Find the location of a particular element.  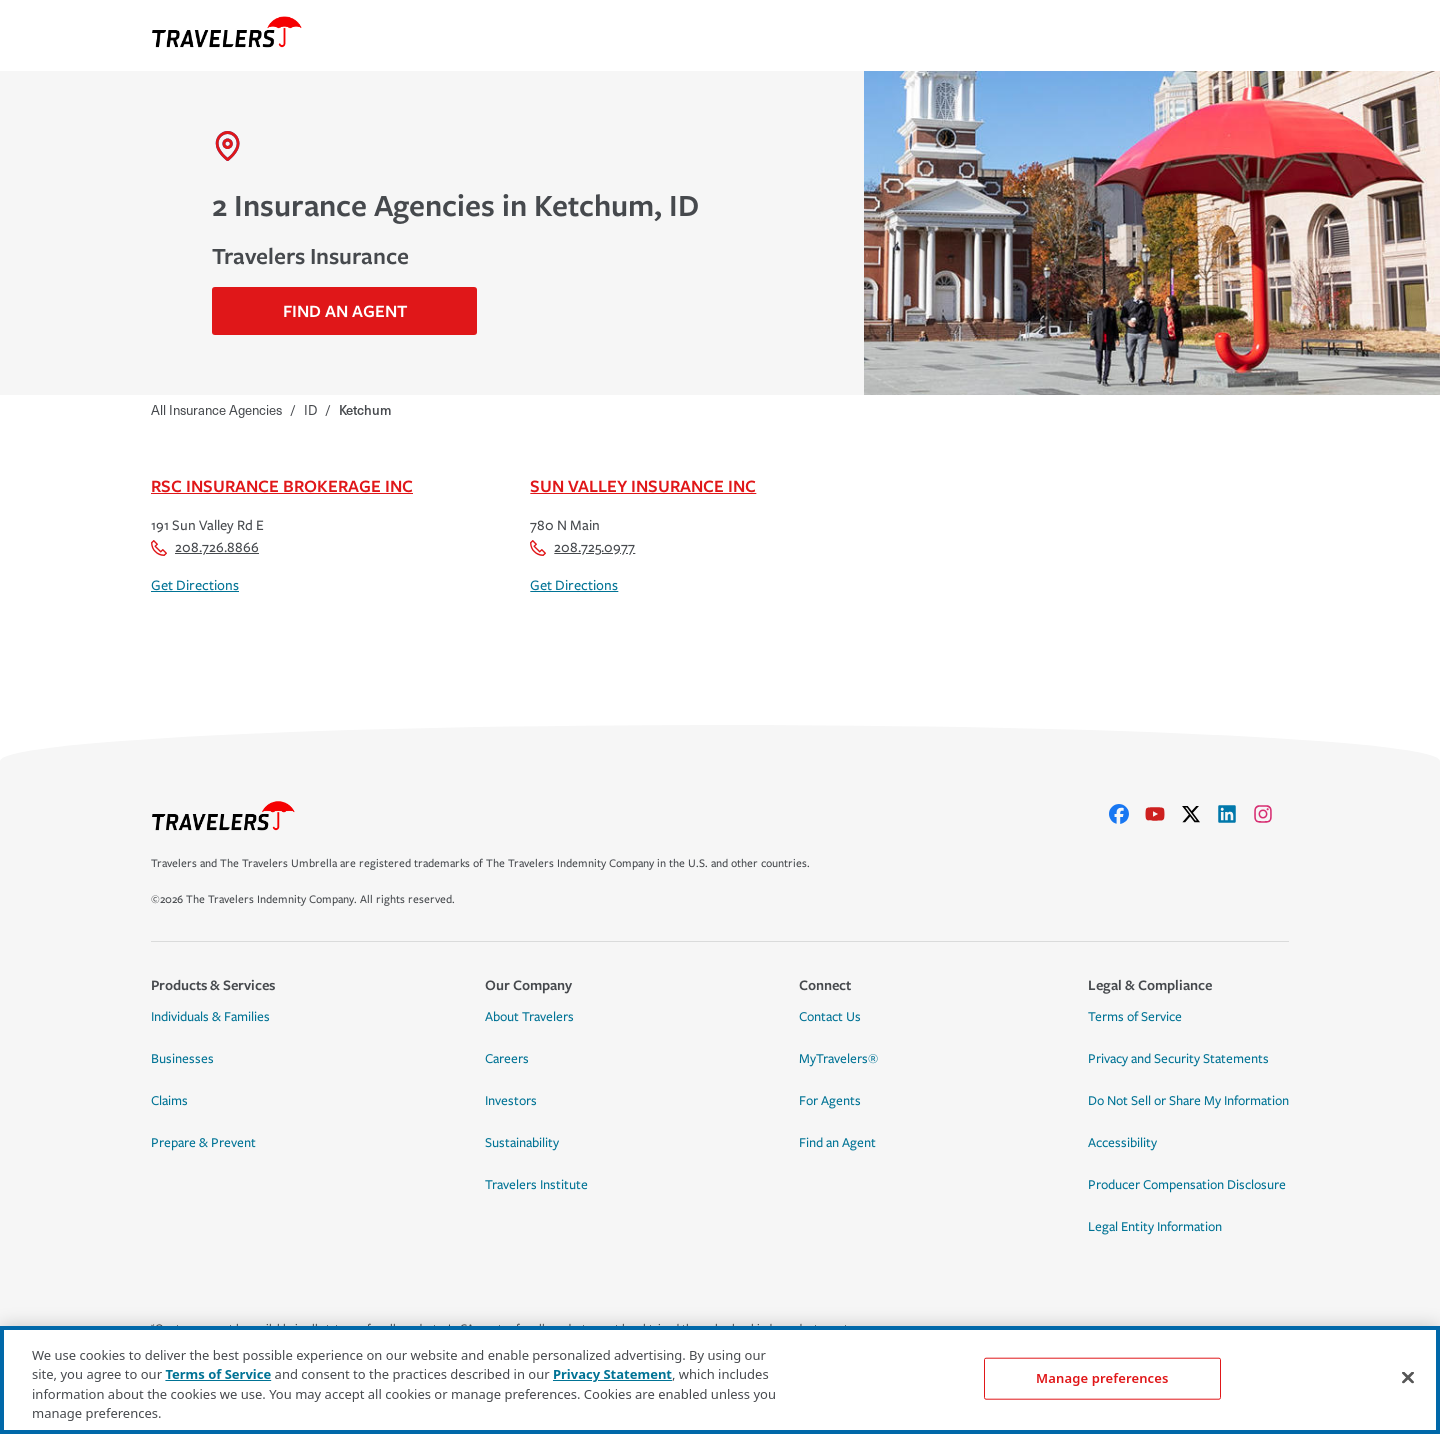

[Close] is located at coordinates (1408, 1377).